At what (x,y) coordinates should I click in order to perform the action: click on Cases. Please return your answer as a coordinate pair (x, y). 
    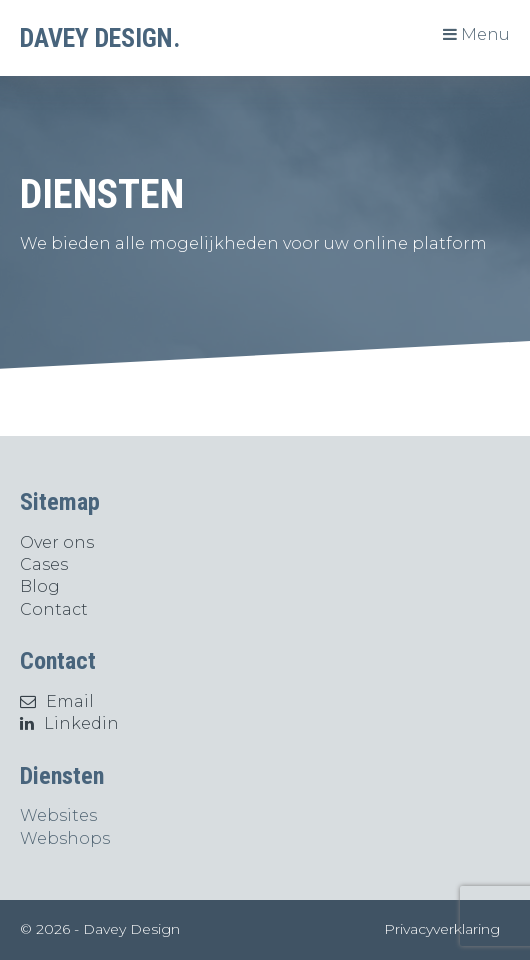
    Looking at the image, I should click on (44, 564).